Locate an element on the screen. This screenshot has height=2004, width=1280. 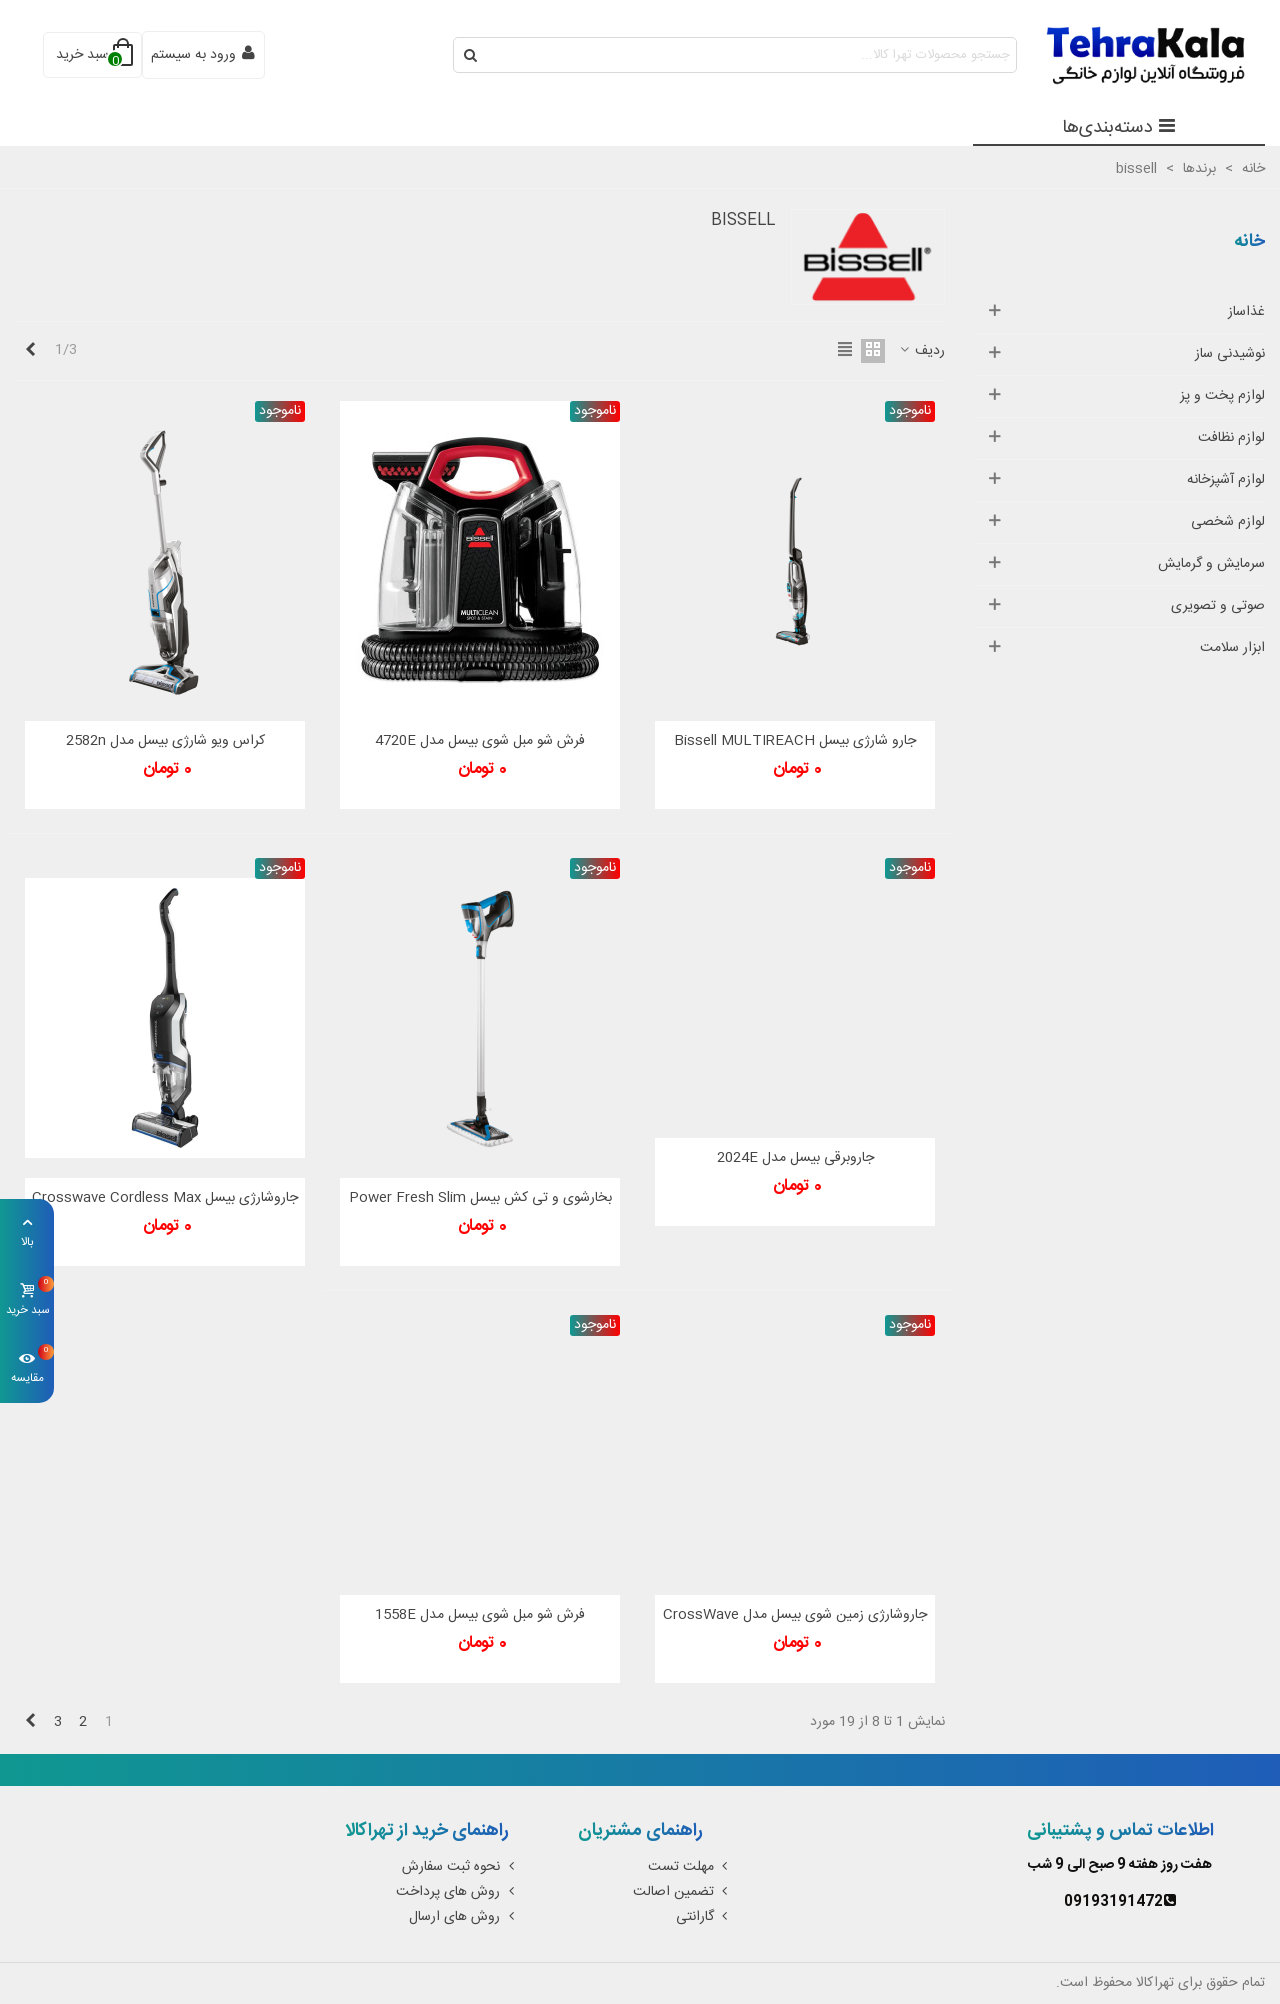
سرمایش و گرمایش is located at coordinates (1211, 564).